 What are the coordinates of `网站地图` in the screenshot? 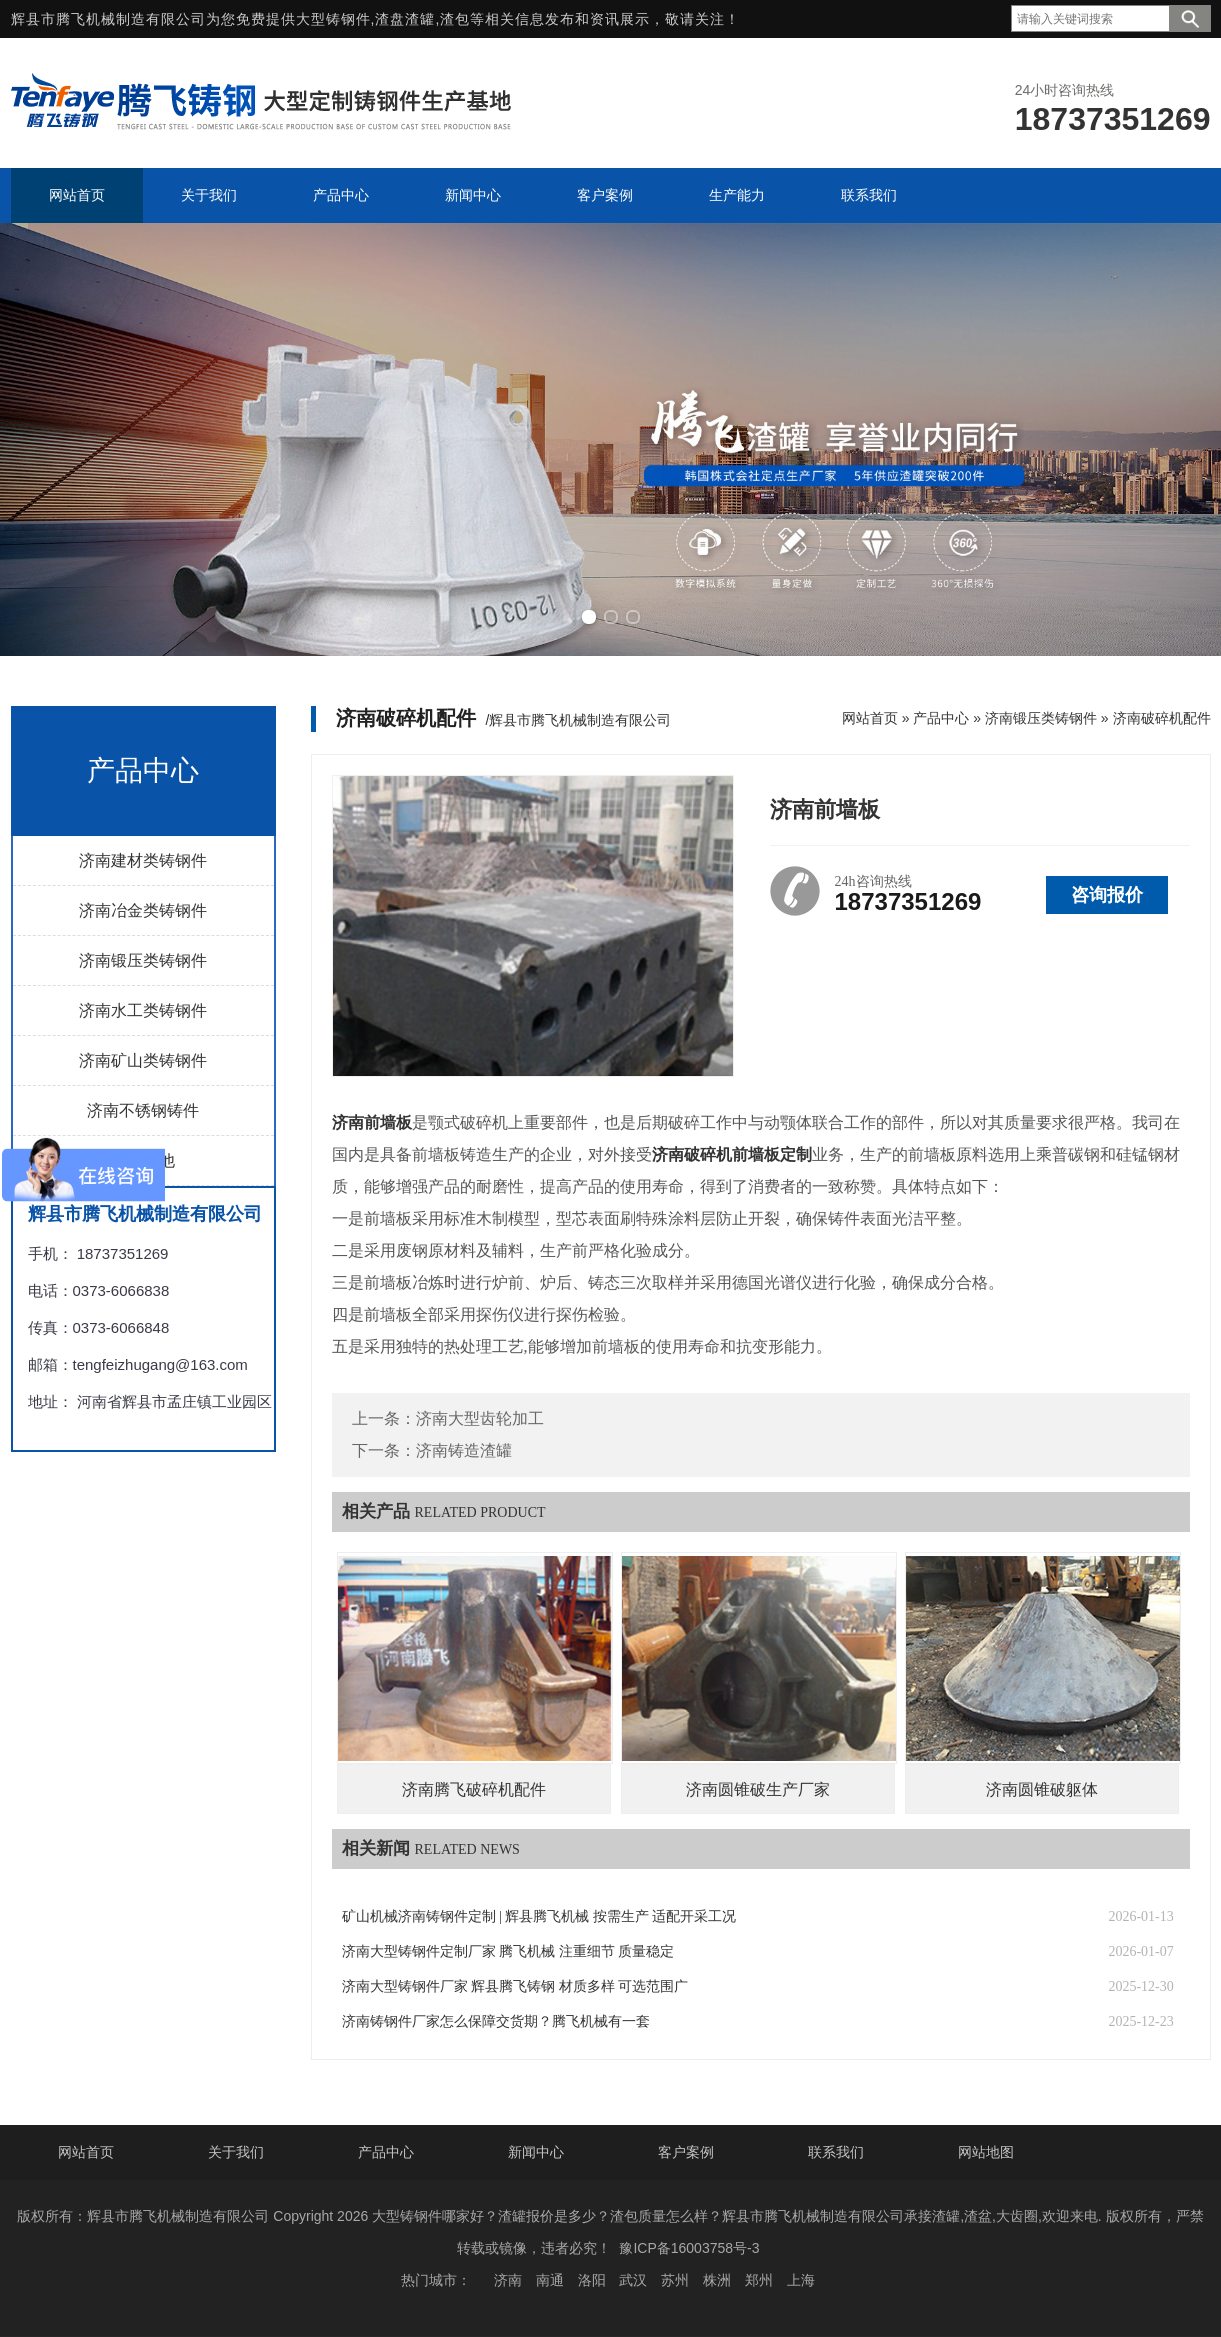 It's located at (986, 2152).